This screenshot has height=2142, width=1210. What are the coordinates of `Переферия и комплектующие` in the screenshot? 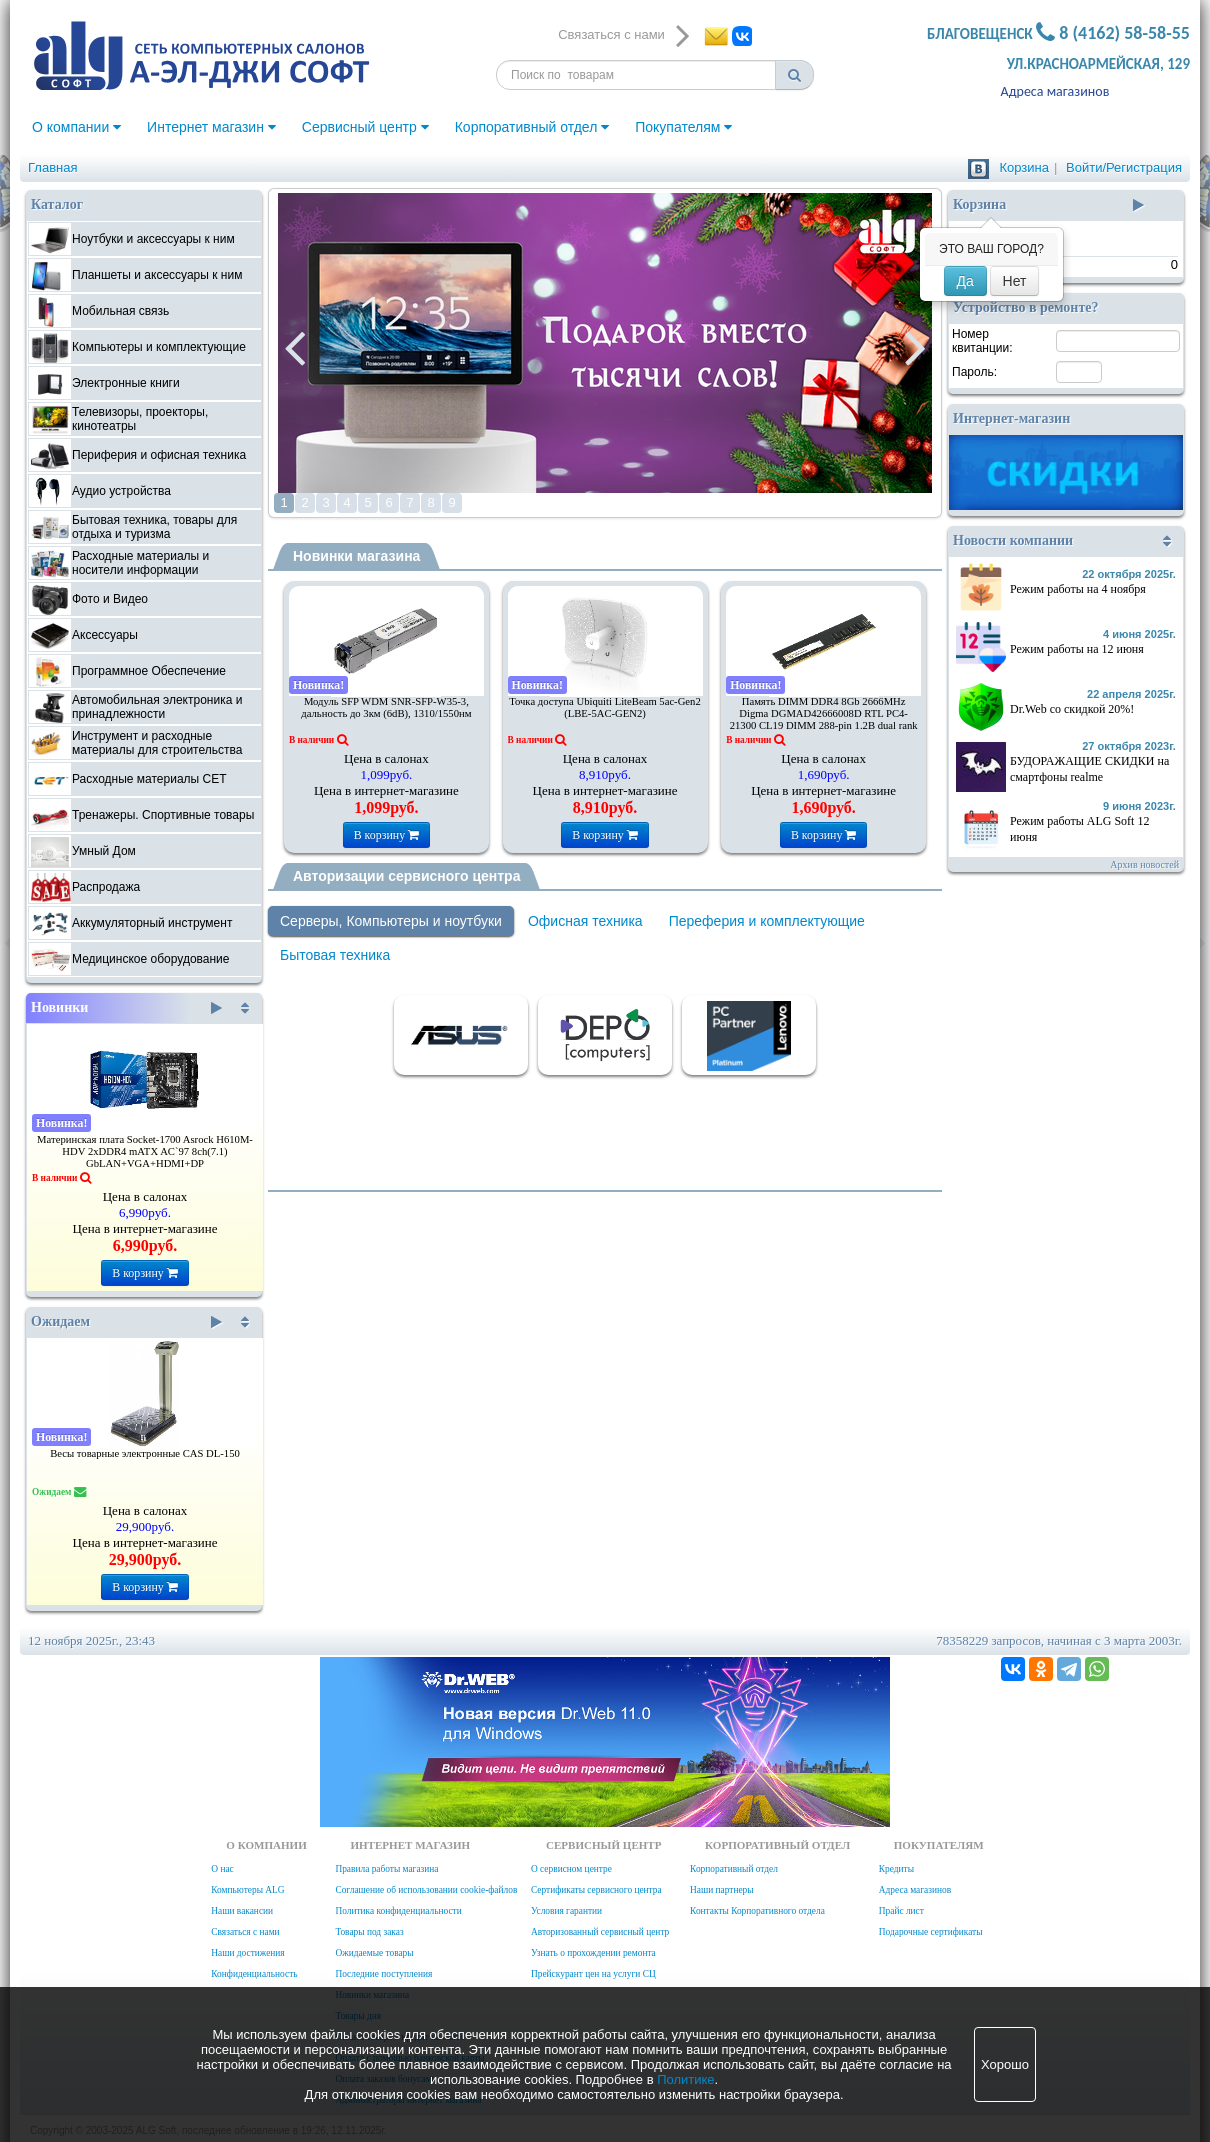 It's located at (767, 921).